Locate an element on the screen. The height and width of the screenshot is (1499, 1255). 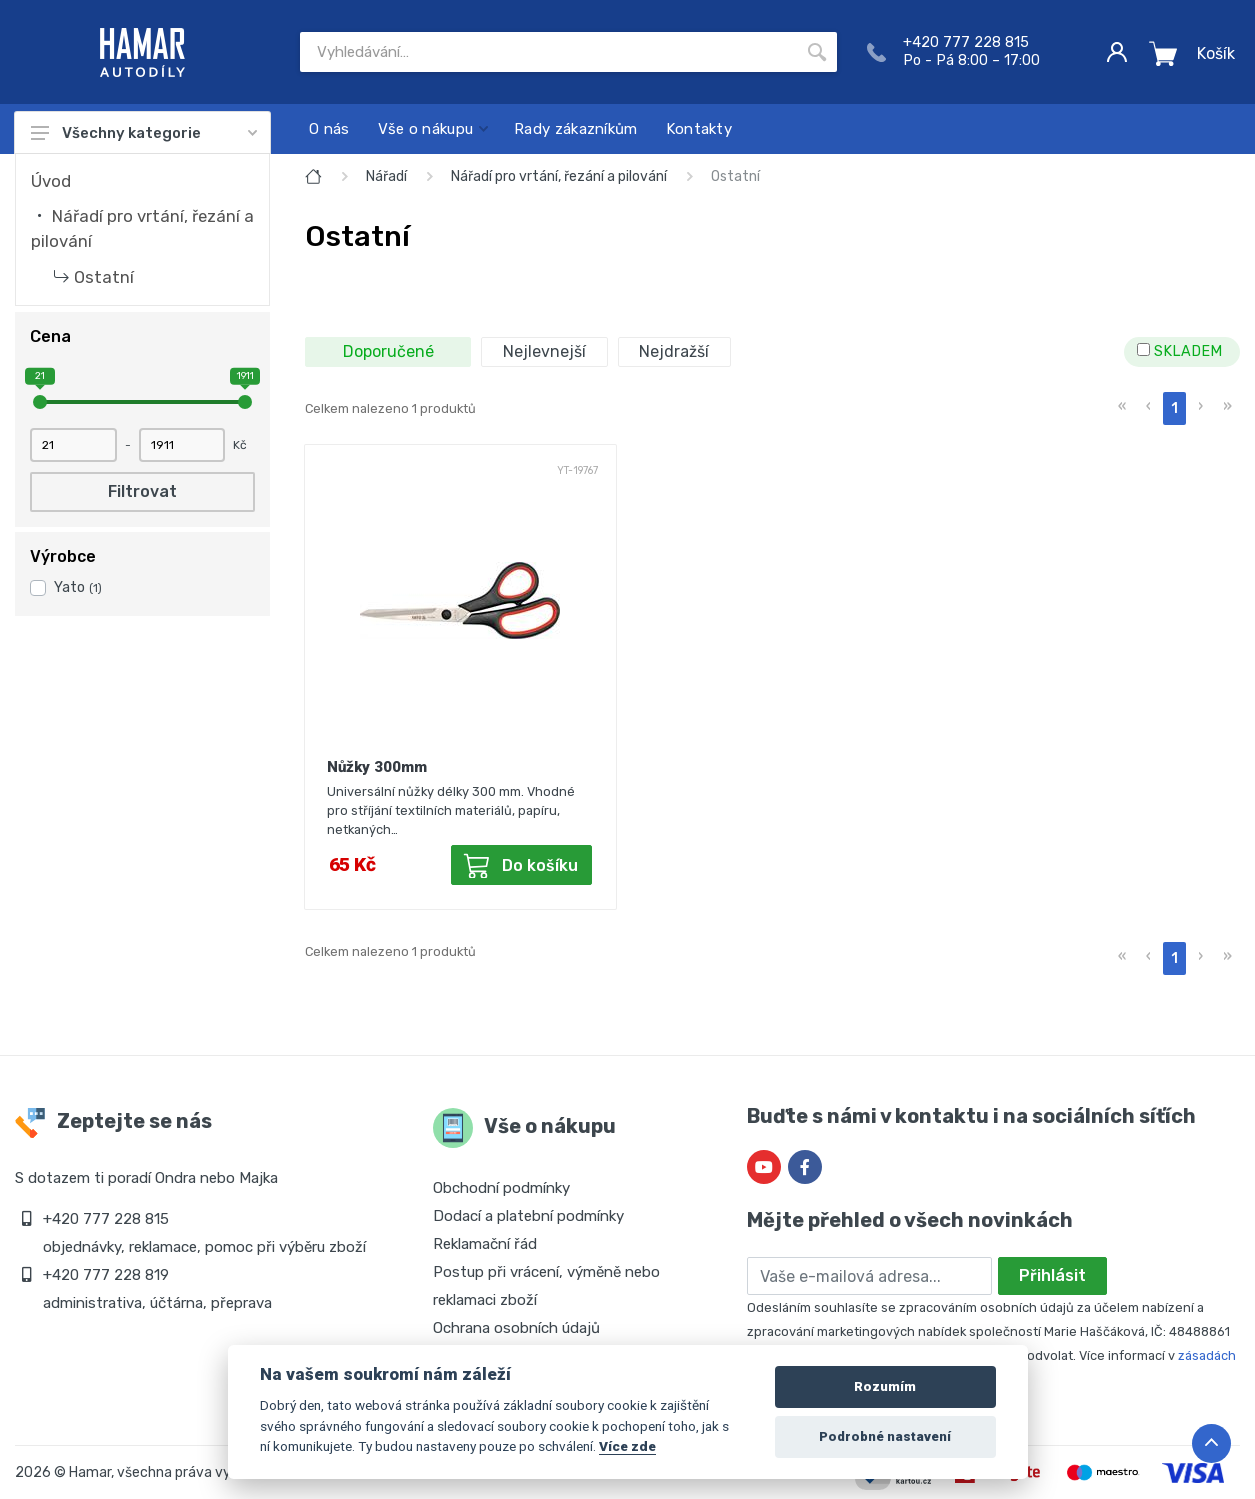
Reklamační řád is located at coordinates (485, 1244).